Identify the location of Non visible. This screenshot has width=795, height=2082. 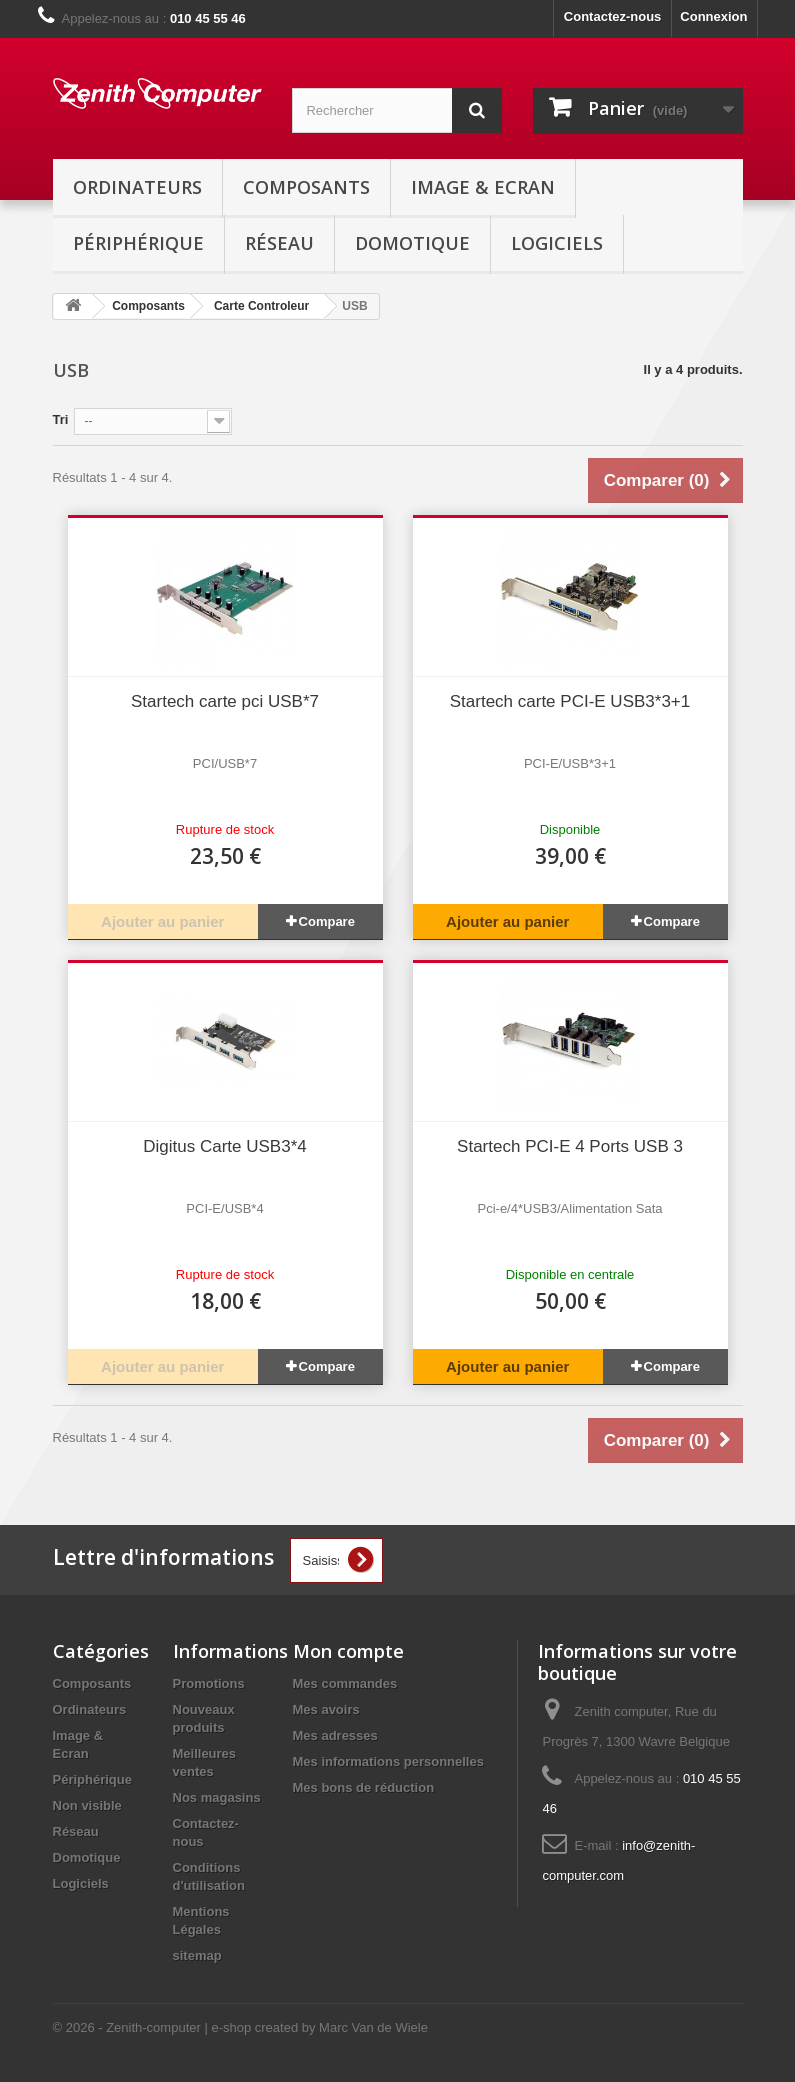
(87, 1805).